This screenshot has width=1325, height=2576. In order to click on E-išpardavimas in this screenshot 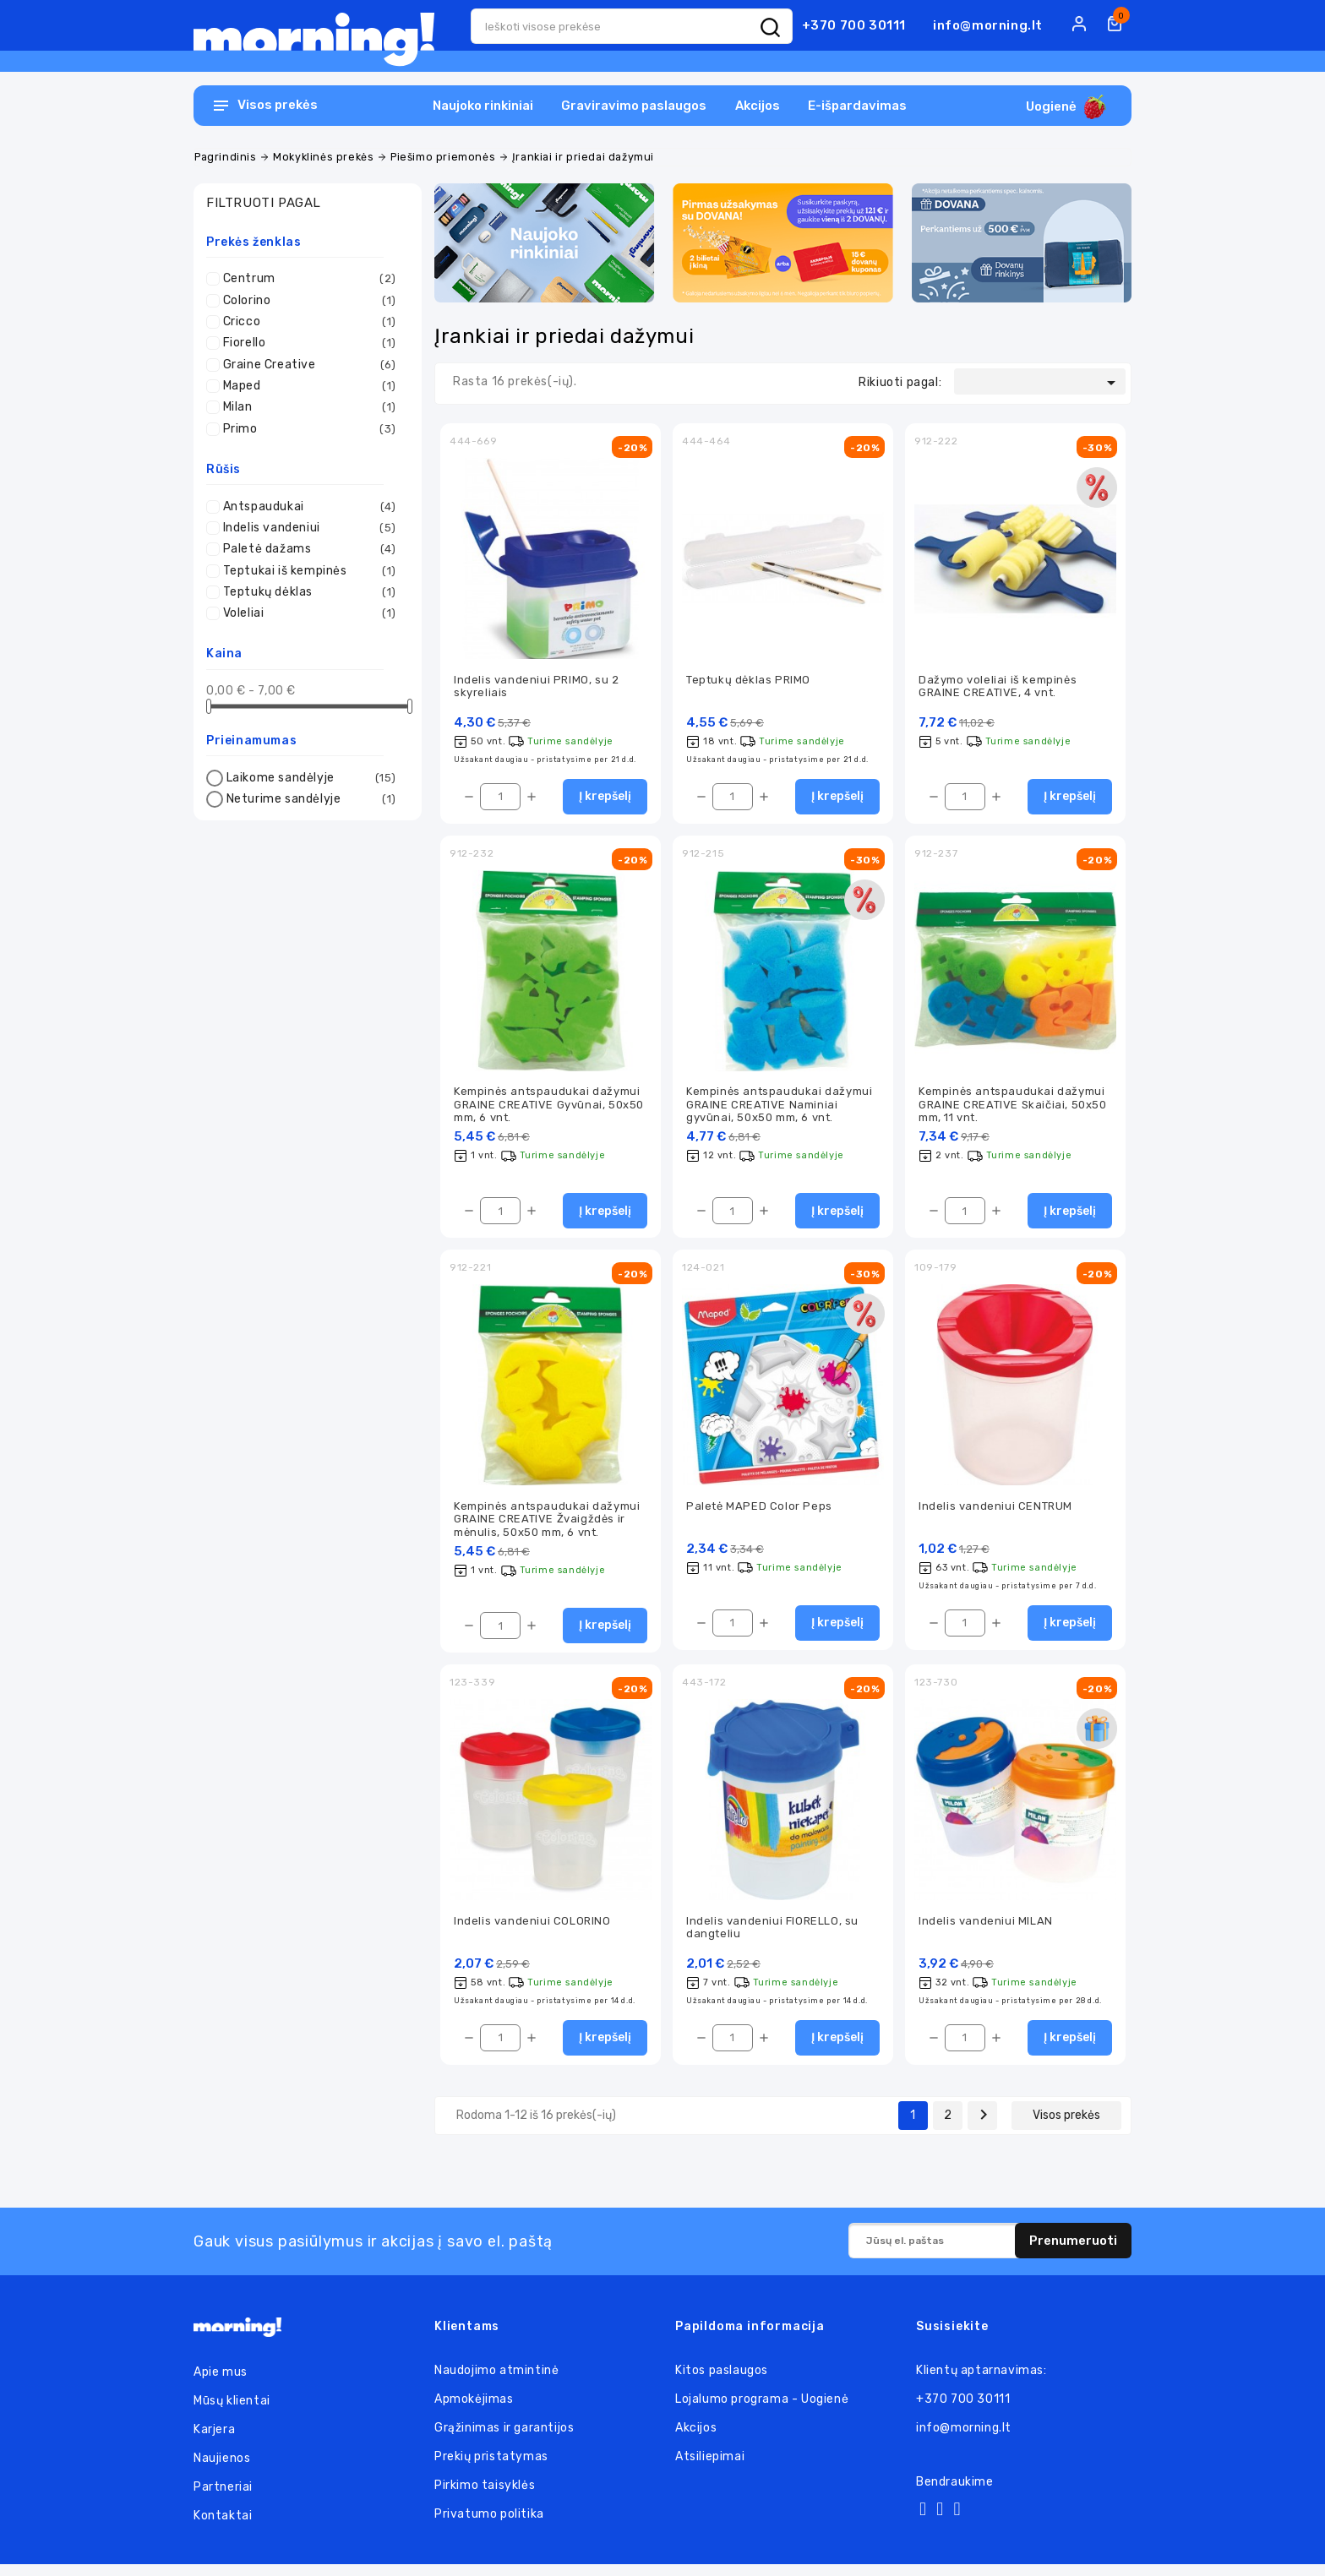, I will do `click(857, 105)`.